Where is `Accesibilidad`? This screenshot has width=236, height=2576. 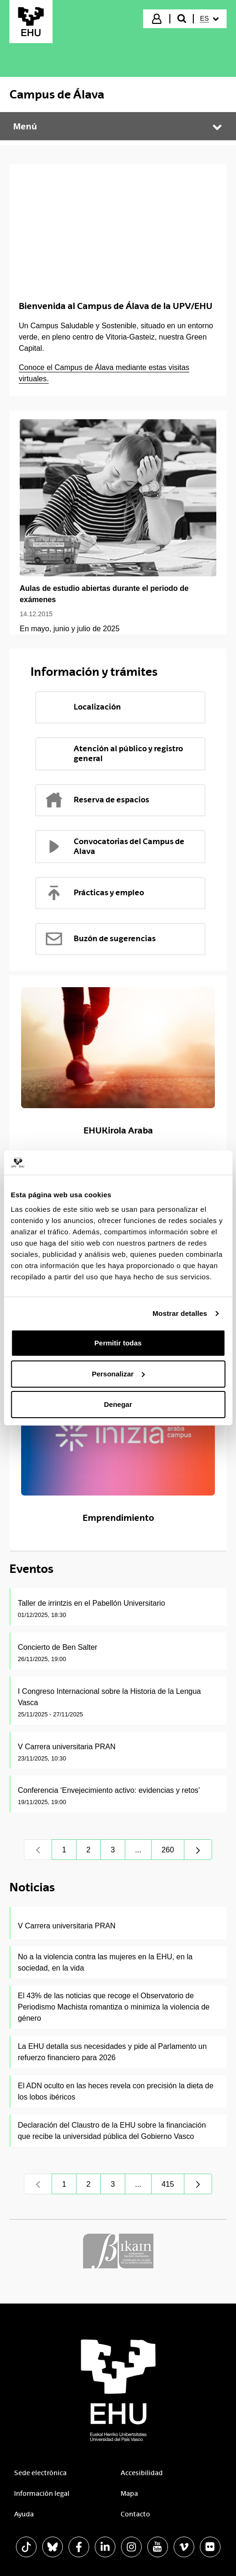
Accesibilidad is located at coordinates (142, 2473).